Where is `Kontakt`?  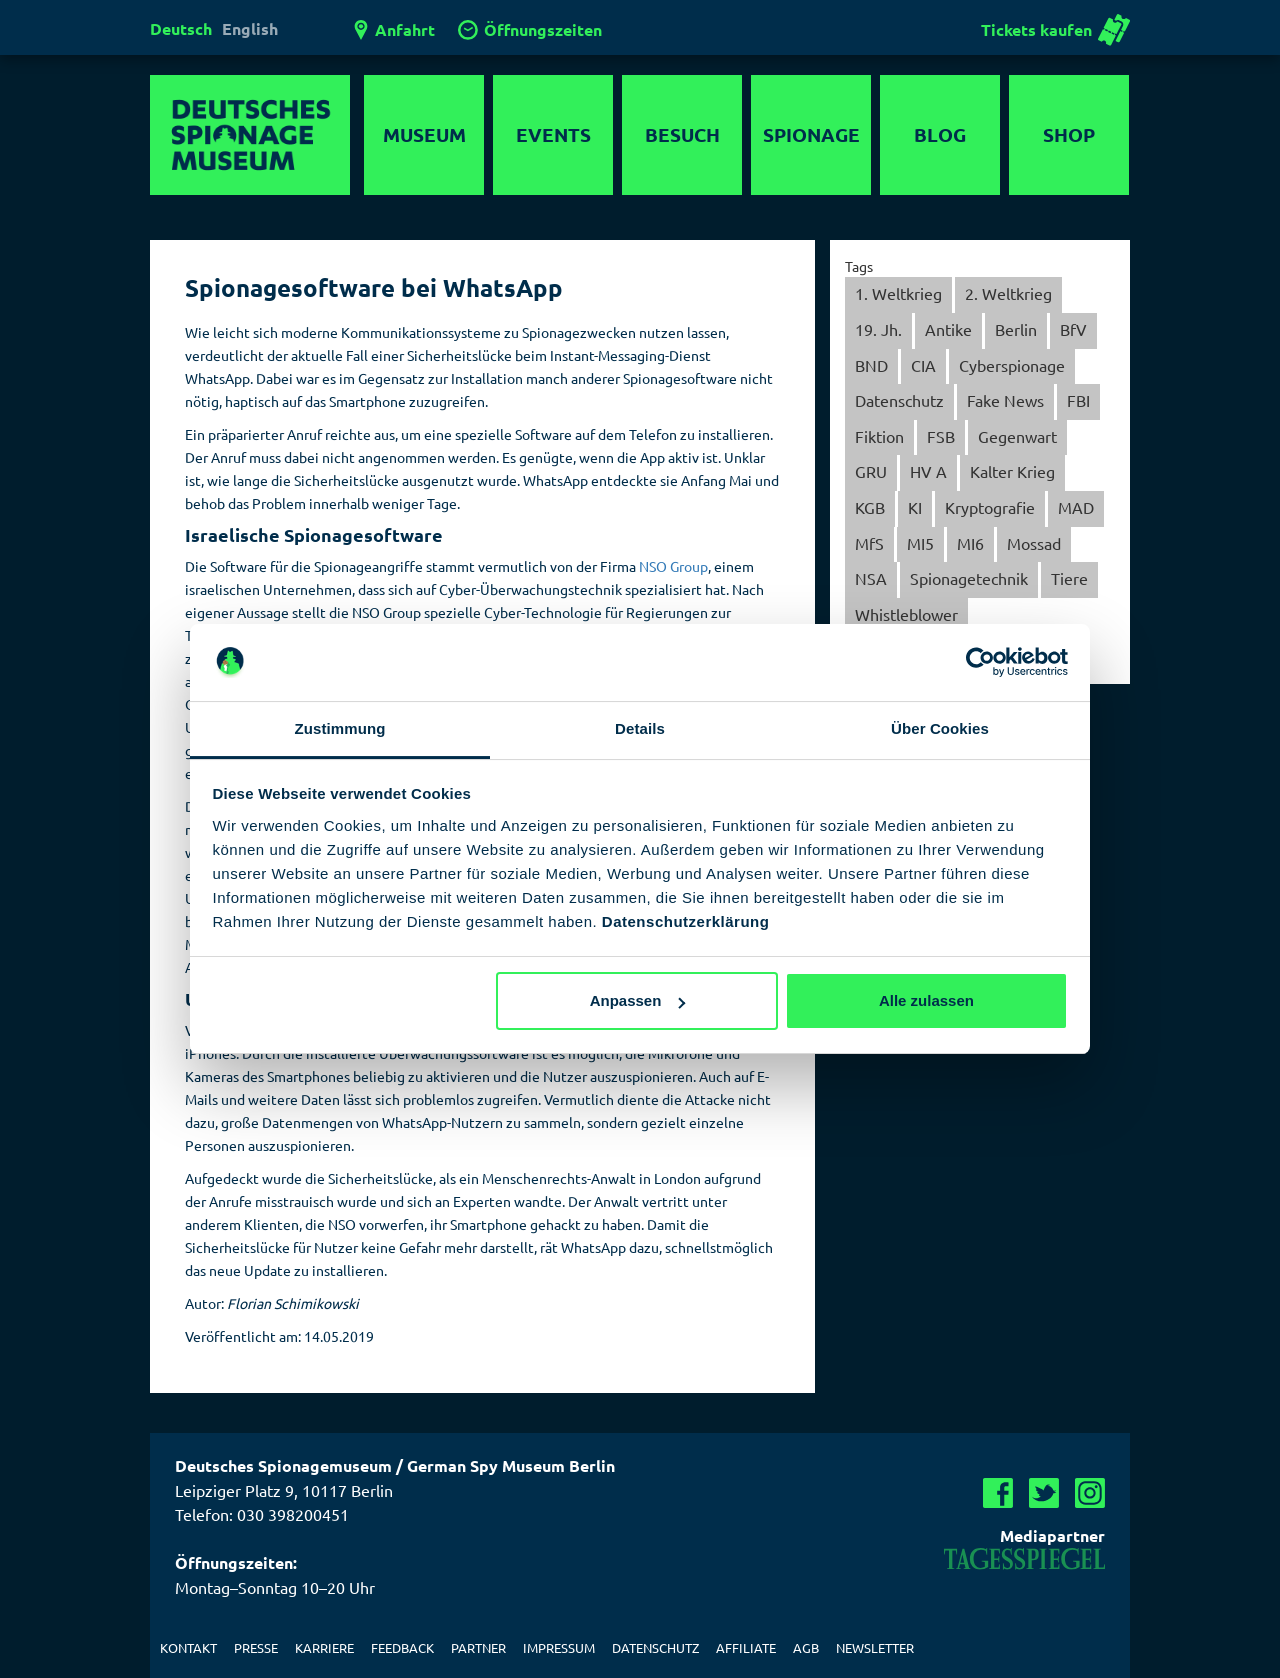
Kontakt is located at coordinates (188, 1647).